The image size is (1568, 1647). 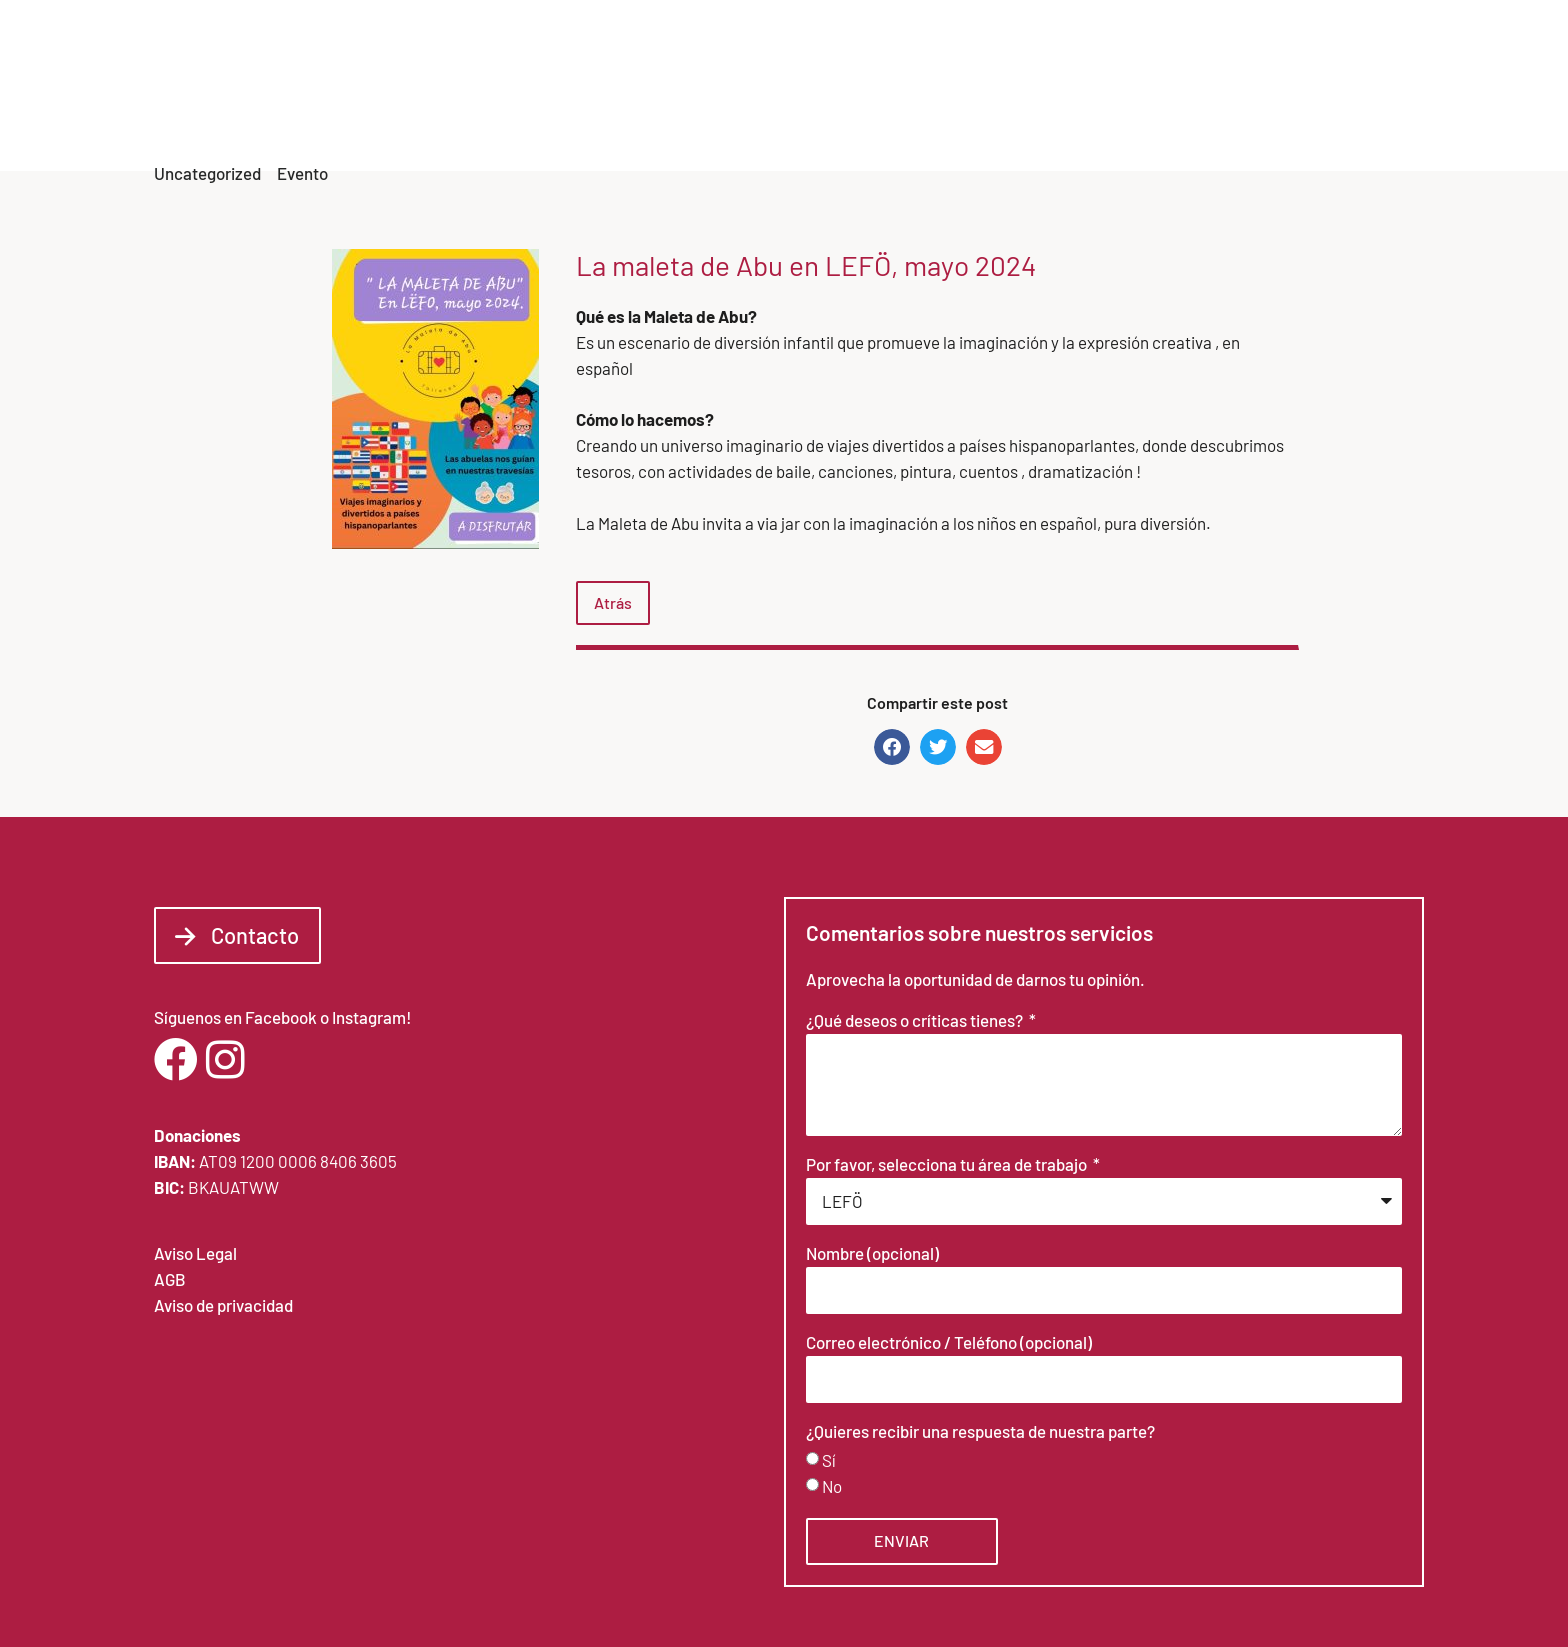 What do you see at coordinates (170, 1279) in the screenshot?
I see `AGB` at bounding box center [170, 1279].